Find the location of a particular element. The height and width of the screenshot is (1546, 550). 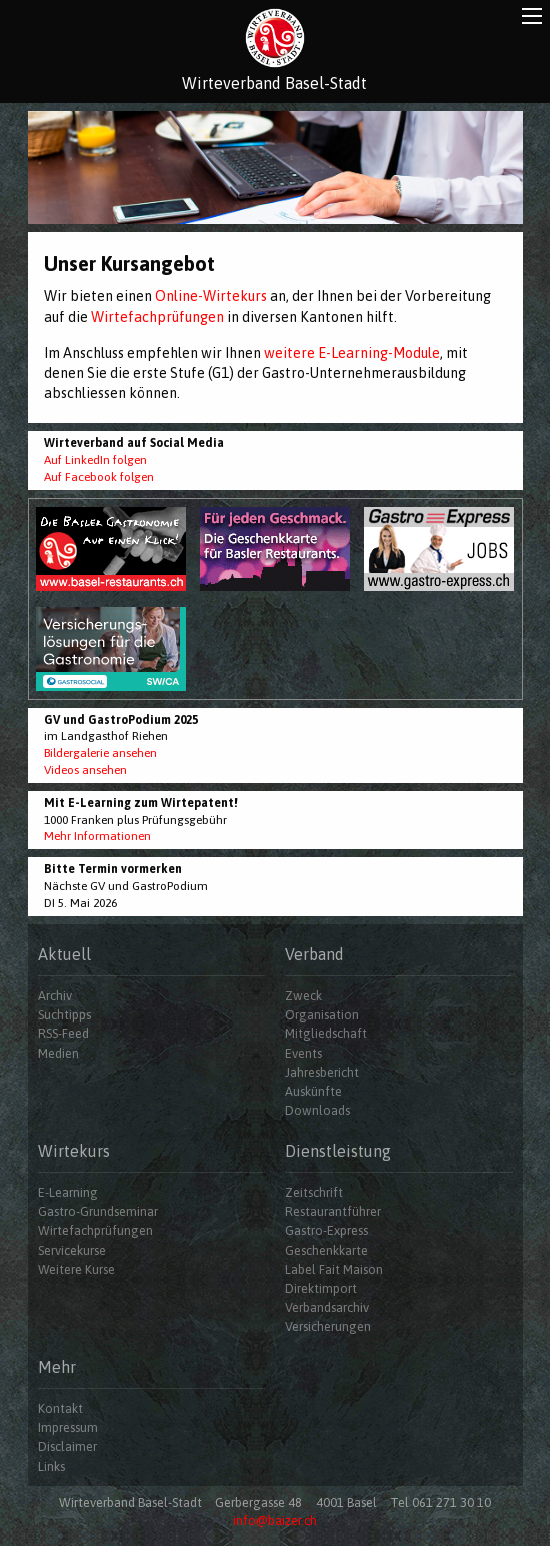

Restaurantführer is located at coordinates (333, 1211).